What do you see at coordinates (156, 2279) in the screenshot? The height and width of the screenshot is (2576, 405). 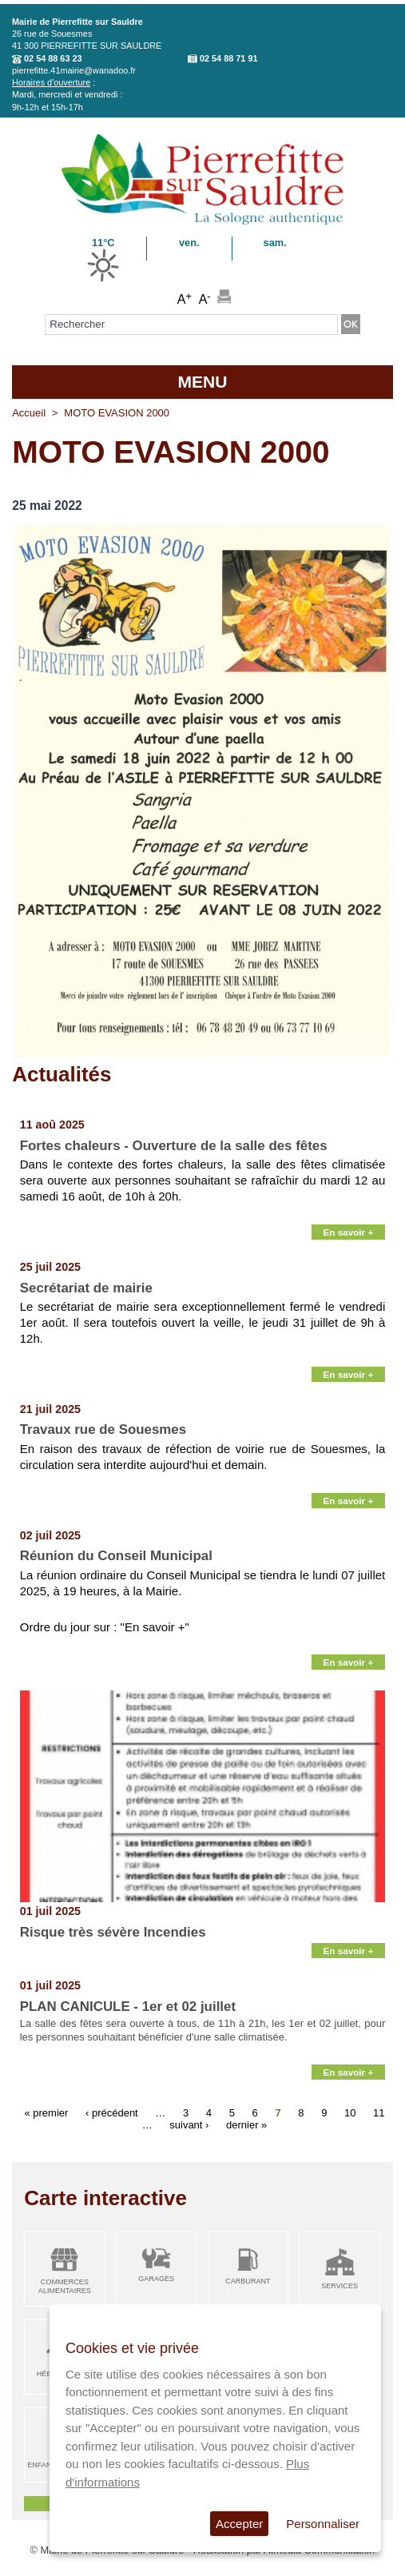 I see `Garages` at bounding box center [156, 2279].